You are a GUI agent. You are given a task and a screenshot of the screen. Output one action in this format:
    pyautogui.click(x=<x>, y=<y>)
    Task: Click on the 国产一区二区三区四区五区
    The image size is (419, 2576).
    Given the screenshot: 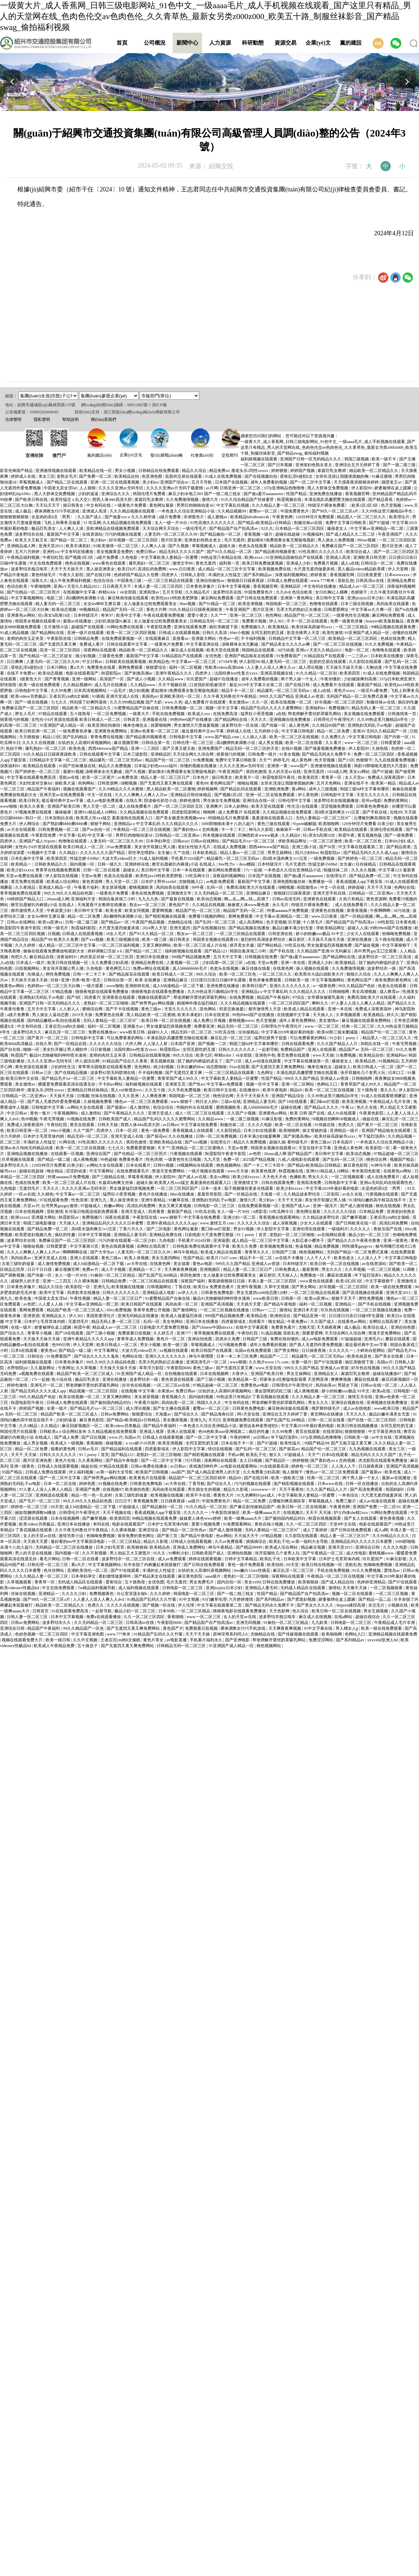 What is the action you would take?
    pyautogui.click(x=179, y=806)
    